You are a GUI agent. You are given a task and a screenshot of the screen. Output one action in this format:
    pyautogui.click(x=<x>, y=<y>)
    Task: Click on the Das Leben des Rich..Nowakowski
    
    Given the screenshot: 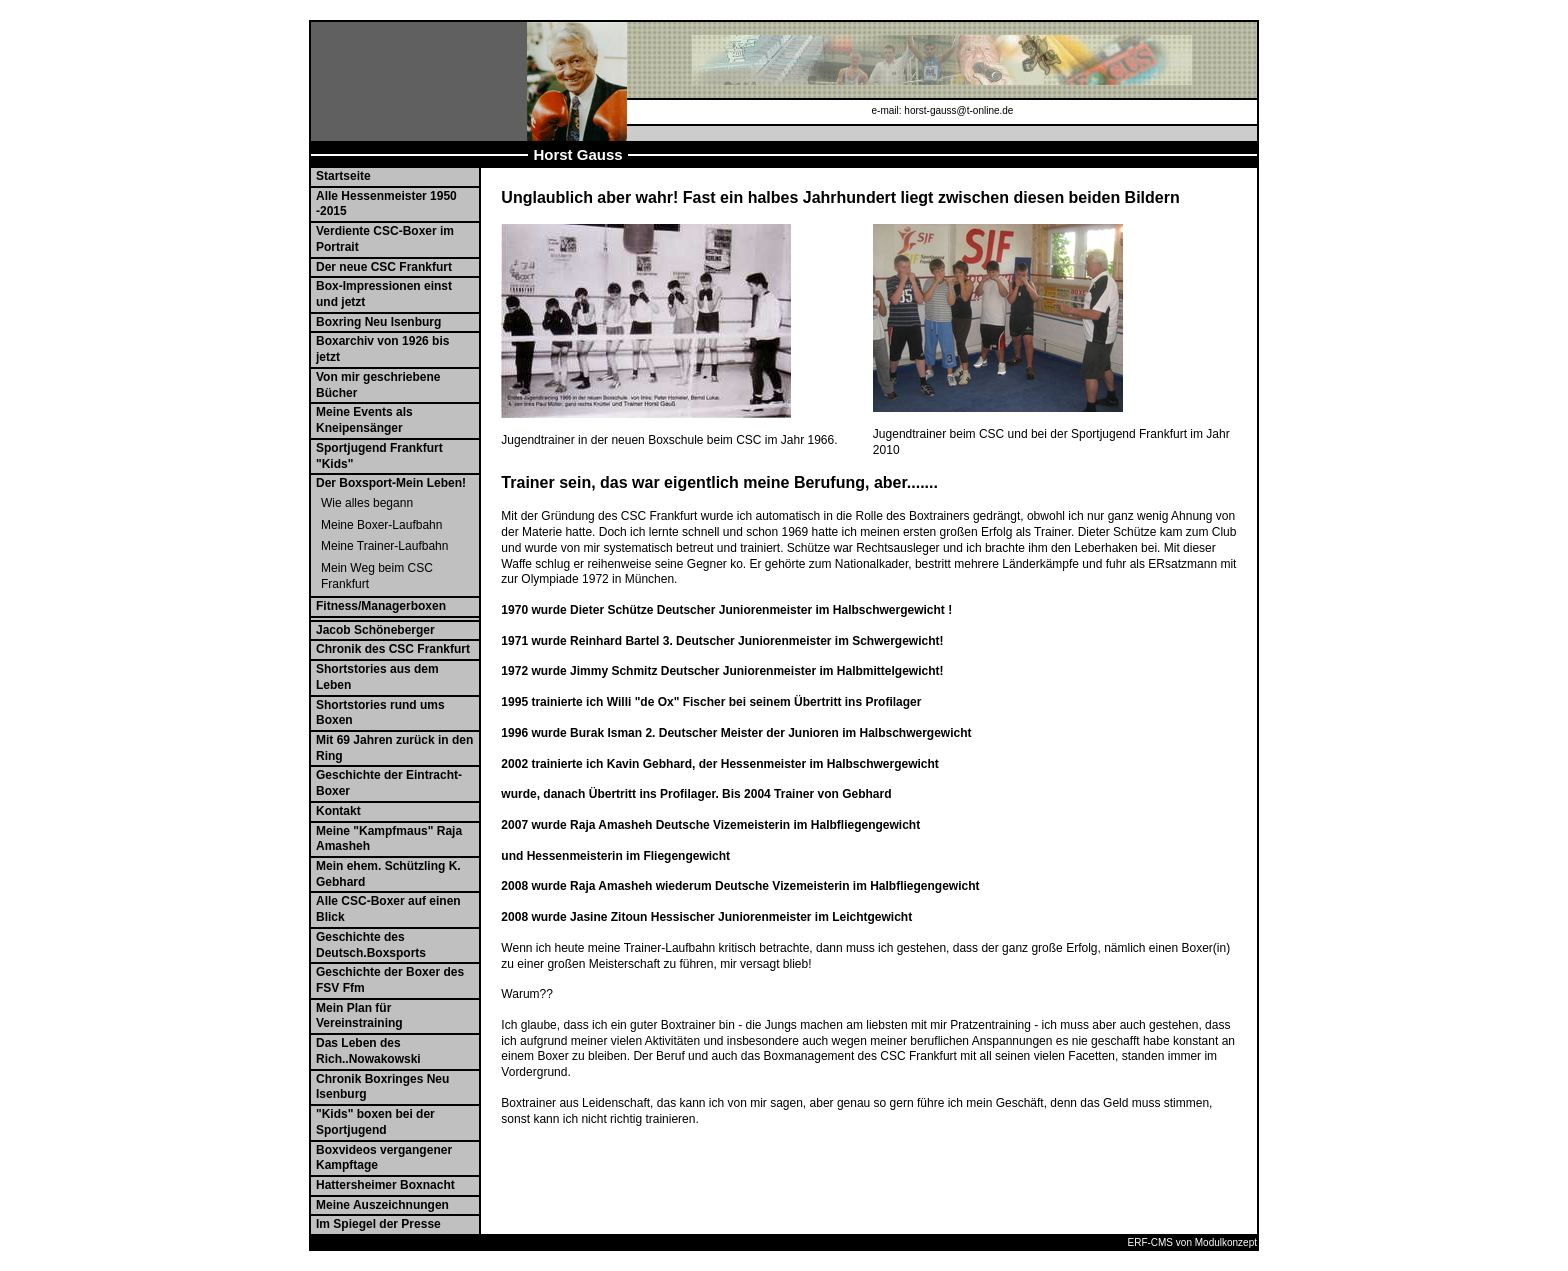 What is the action you would take?
    pyautogui.click(x=368, y=1051)
    